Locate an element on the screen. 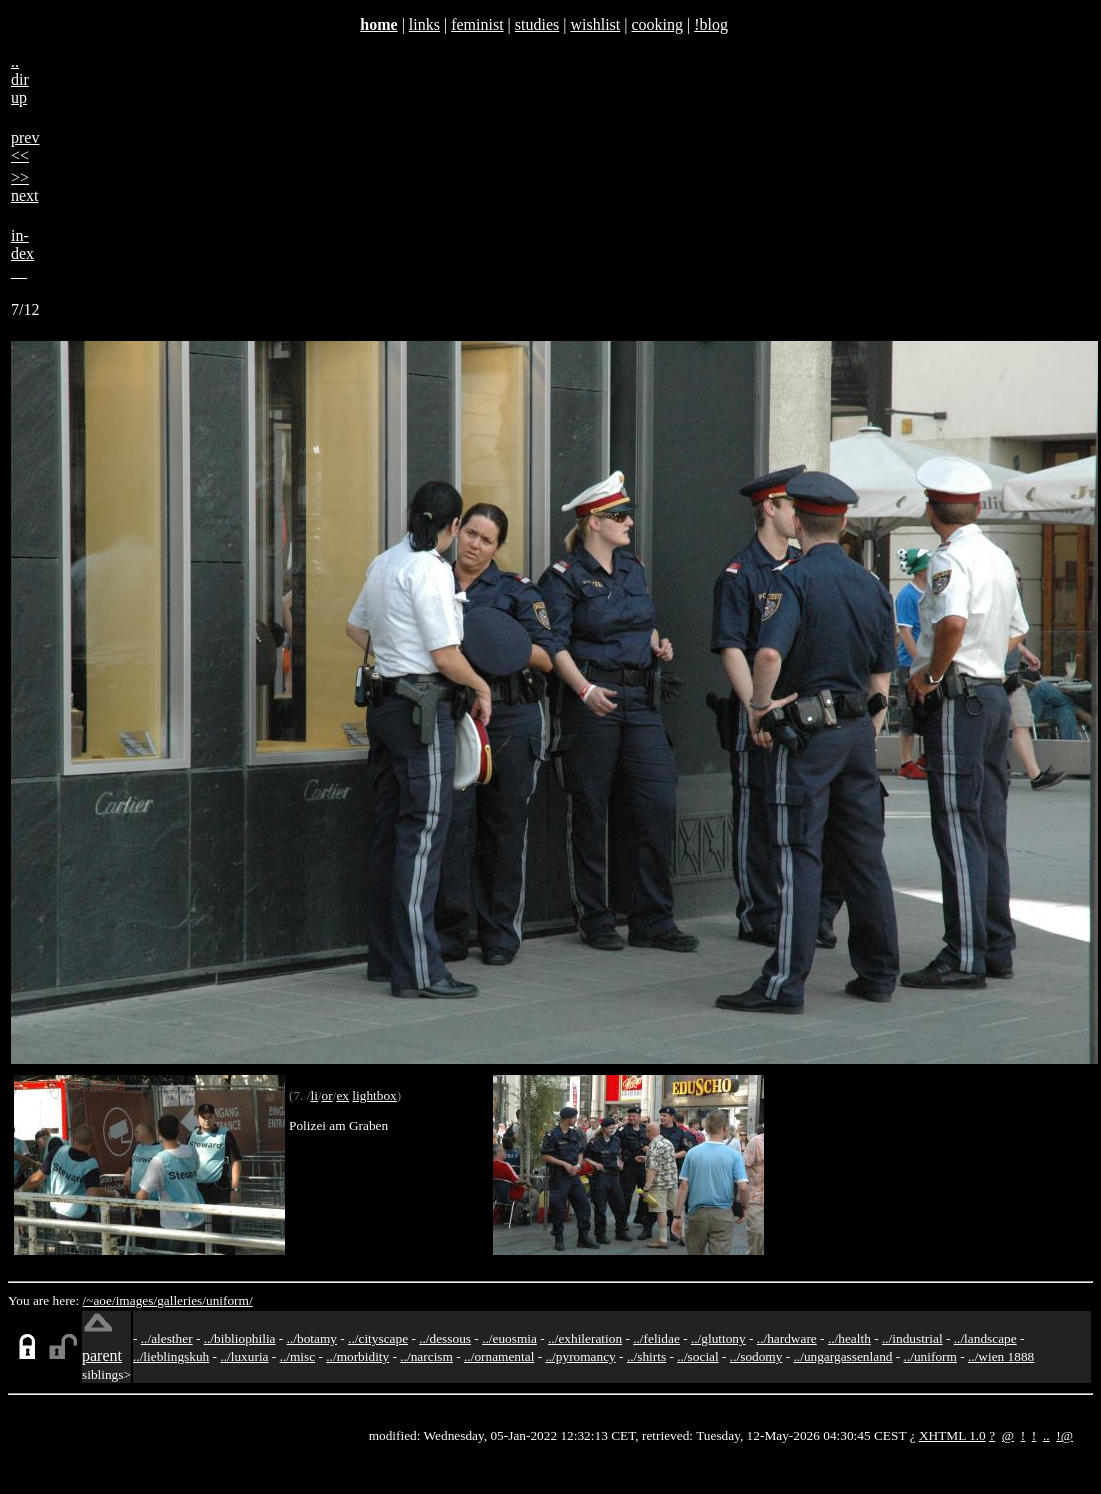 This screenshot has height=1494, width=1101. ../ungargassenland is located at coordinates (843, 1356).